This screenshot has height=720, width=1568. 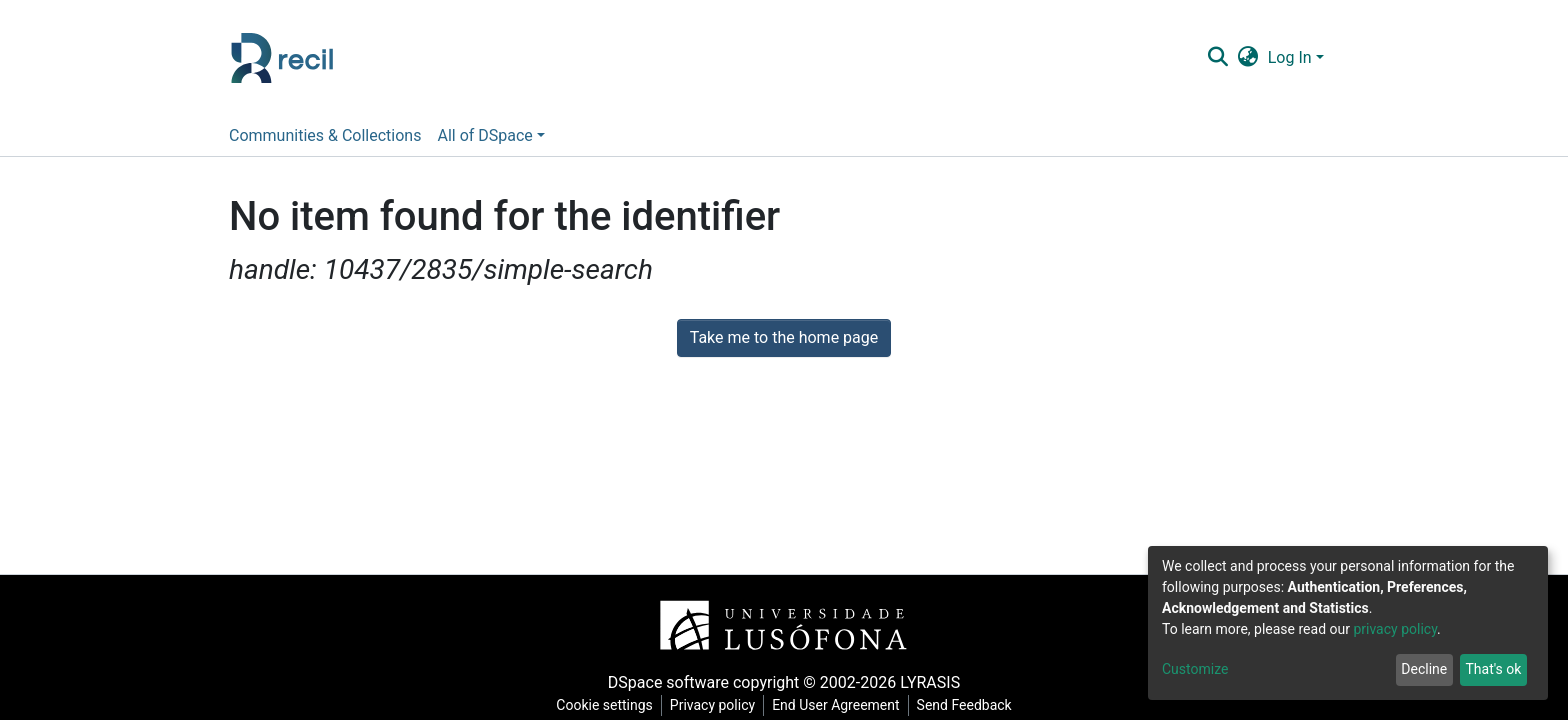 What do you see at coordinates (1493, 669) in the screenshot?
I see `That's ok` at bounding box center [1493, 669].